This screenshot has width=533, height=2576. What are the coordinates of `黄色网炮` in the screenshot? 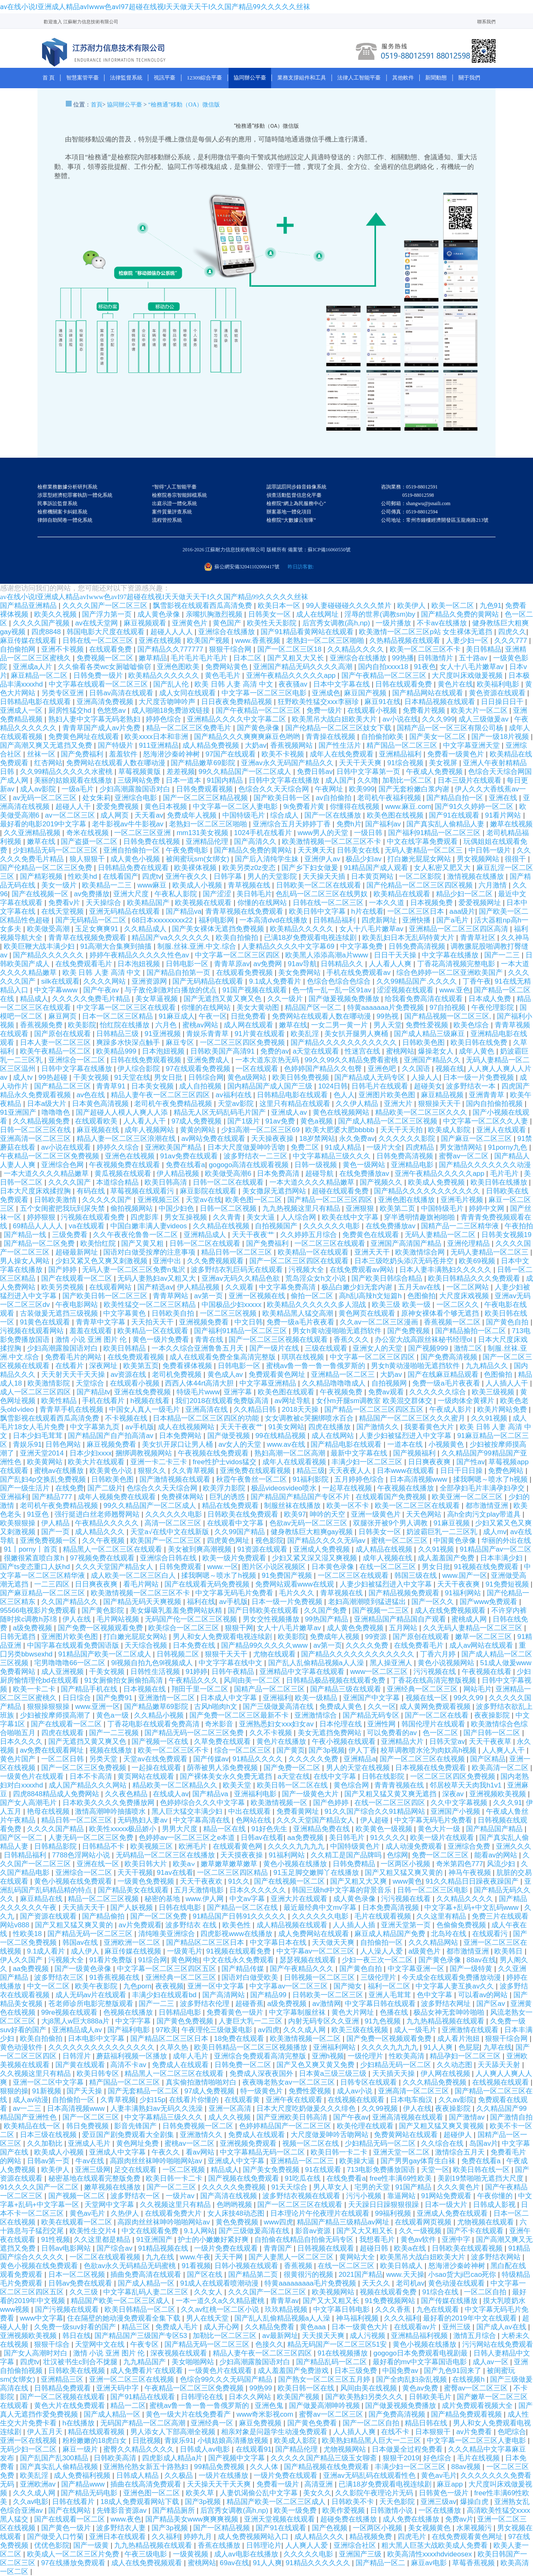 It's located at (185, 1960).